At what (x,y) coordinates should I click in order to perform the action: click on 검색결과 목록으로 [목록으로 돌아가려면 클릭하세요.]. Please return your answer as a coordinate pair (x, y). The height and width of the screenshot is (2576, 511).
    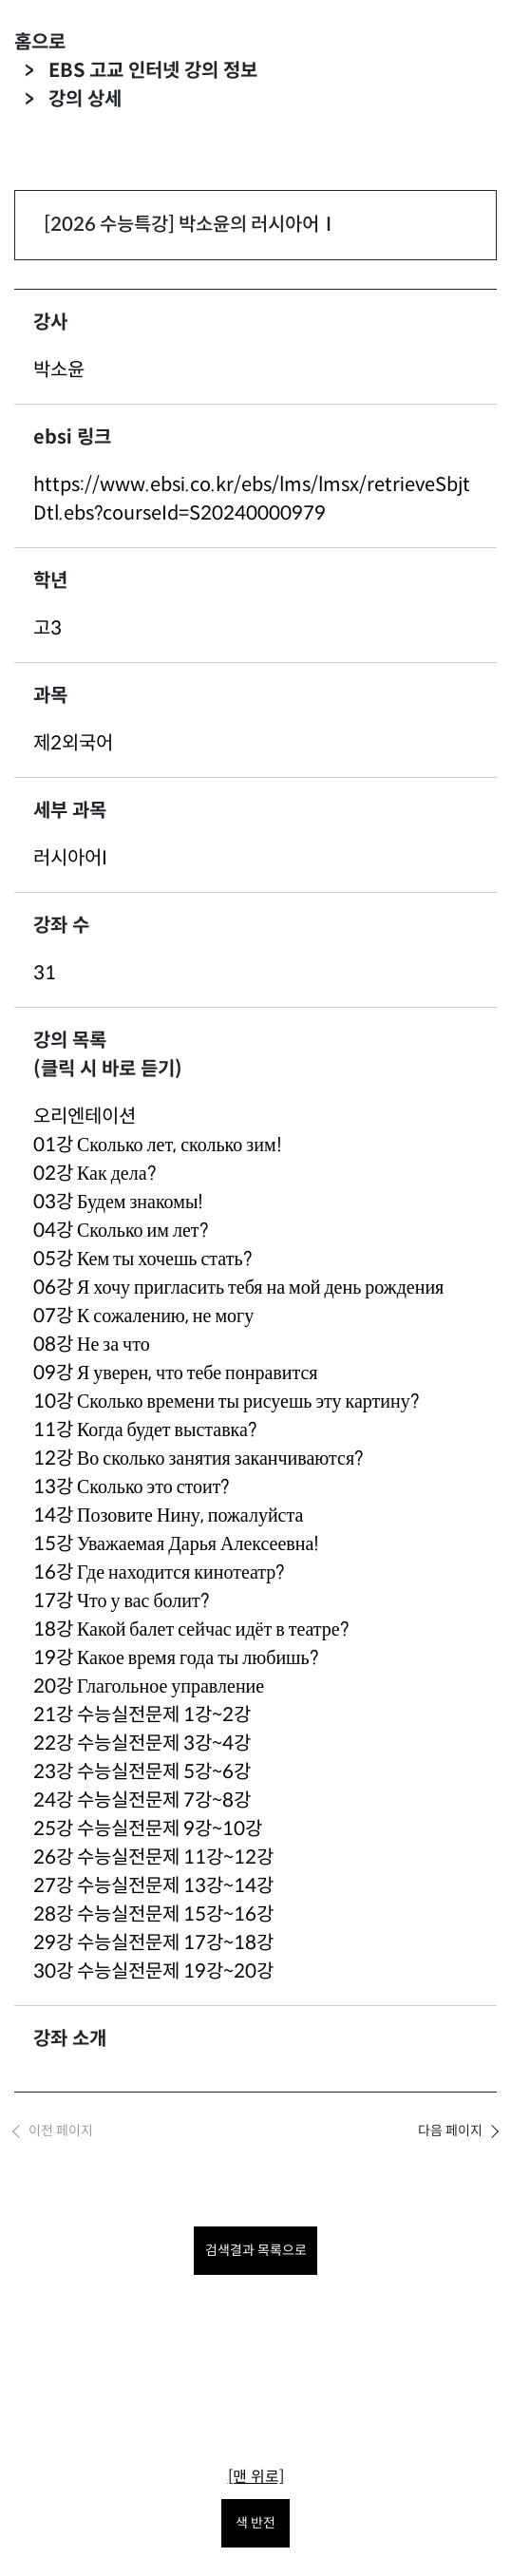
    Looking at the image, I should click on (256, 2250).